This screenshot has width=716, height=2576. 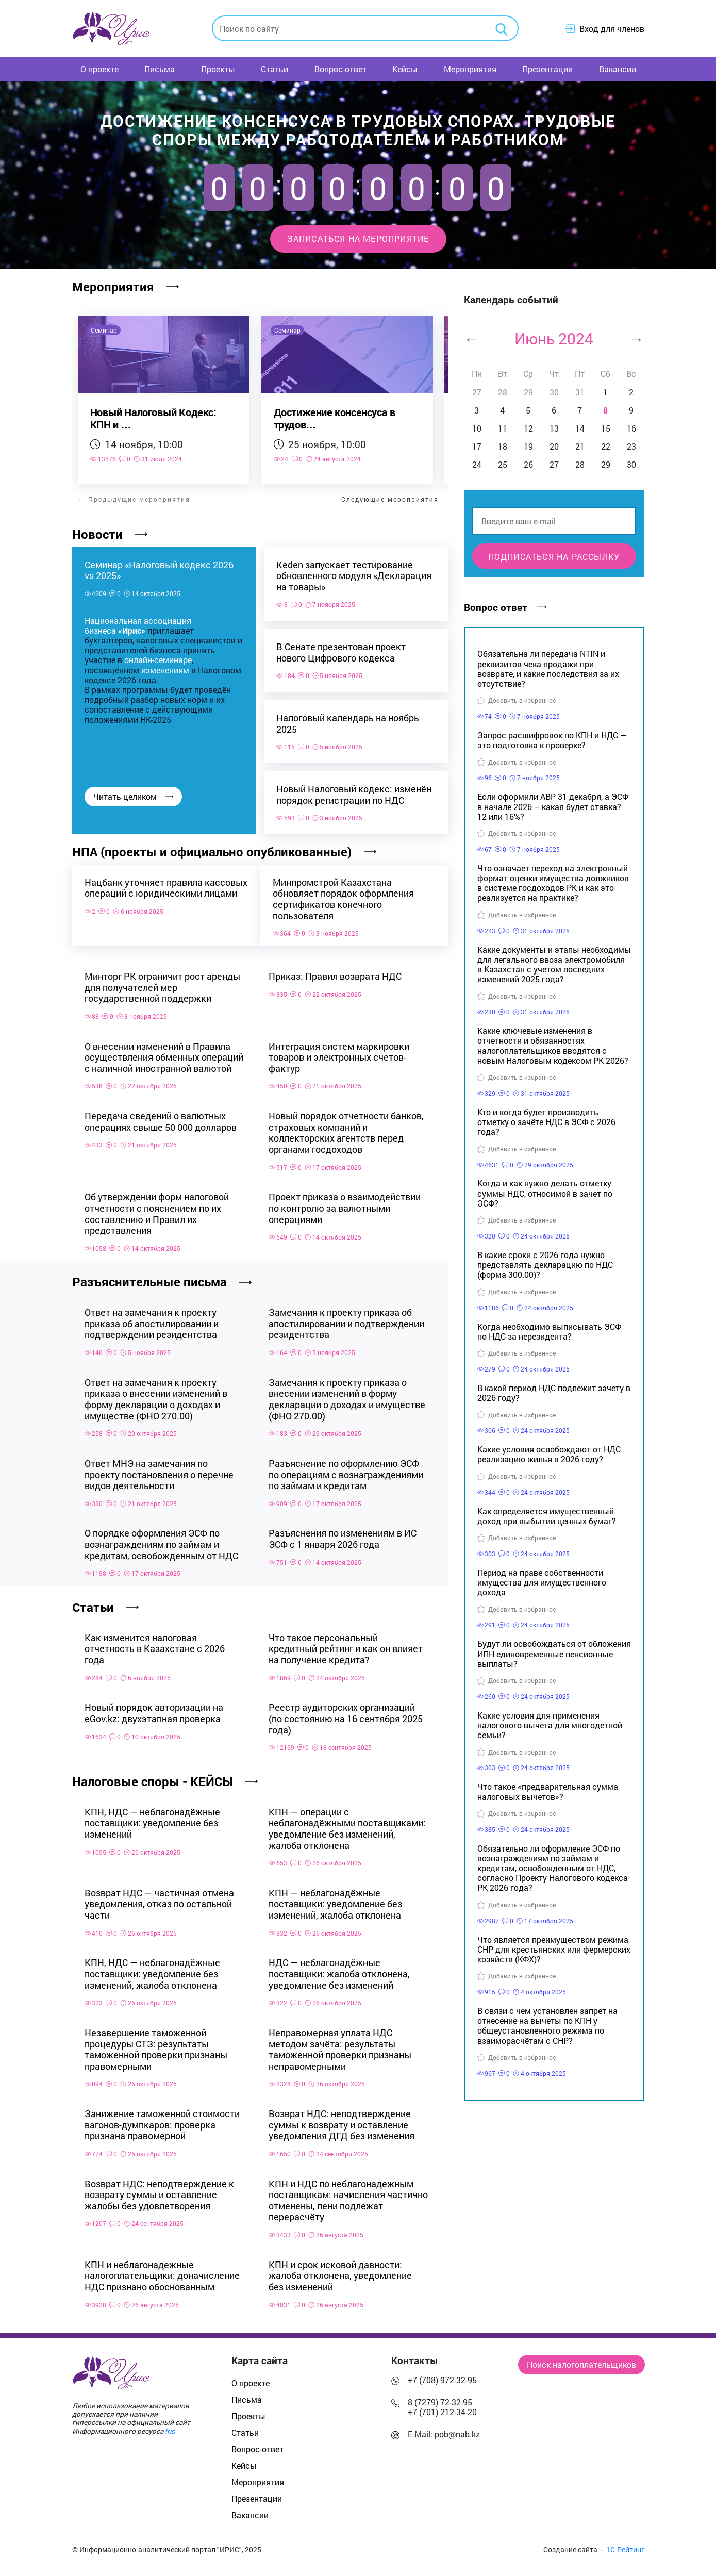 I want to click on Keden запускает тестирование обновленного модуля «Декларация на товары», so click(x=353, y=576).